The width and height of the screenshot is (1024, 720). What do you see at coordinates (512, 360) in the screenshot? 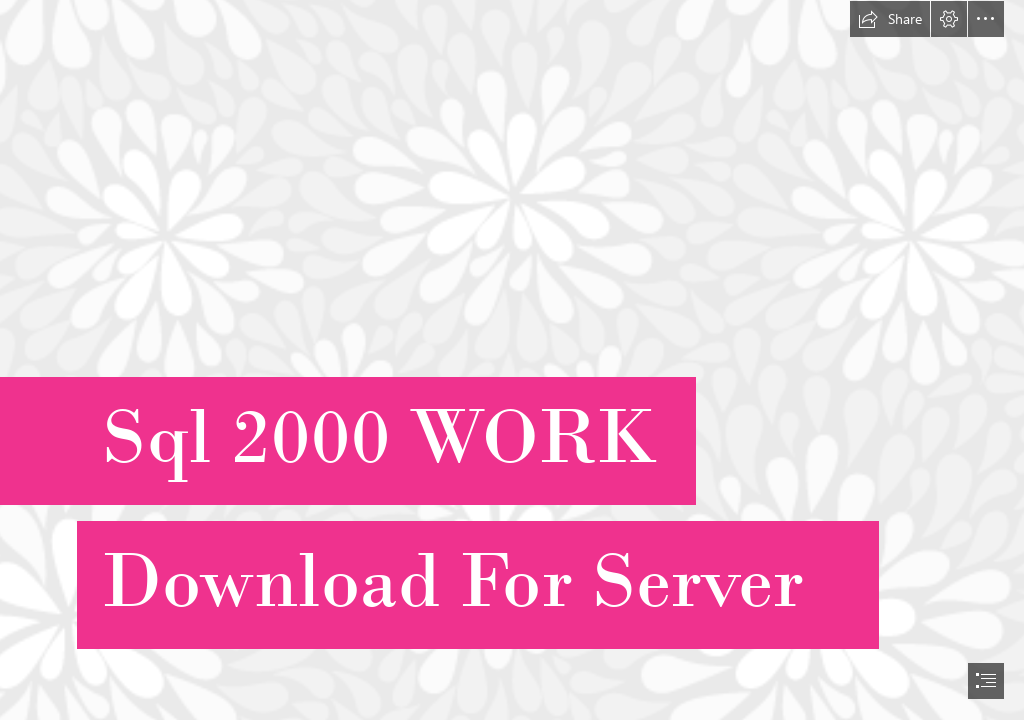
I see `[document]` at bounding box center [512, 360].